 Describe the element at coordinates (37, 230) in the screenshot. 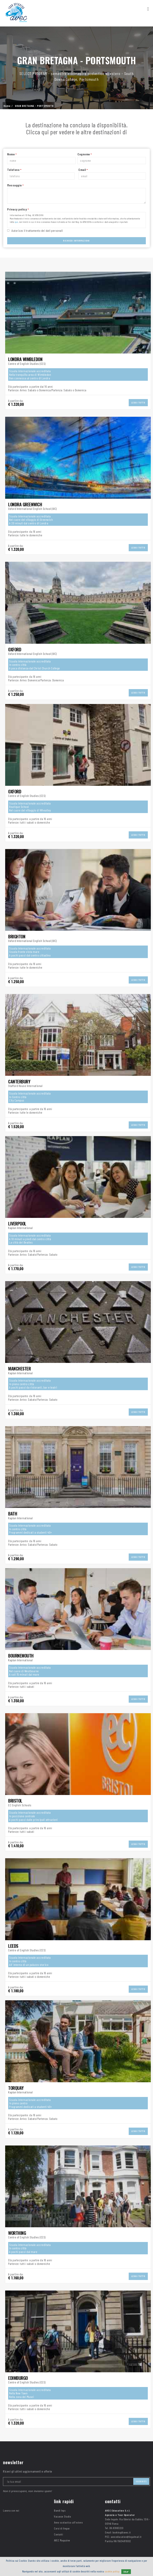

I see `Autorizzo il trattamento dei dati personali` at that location.